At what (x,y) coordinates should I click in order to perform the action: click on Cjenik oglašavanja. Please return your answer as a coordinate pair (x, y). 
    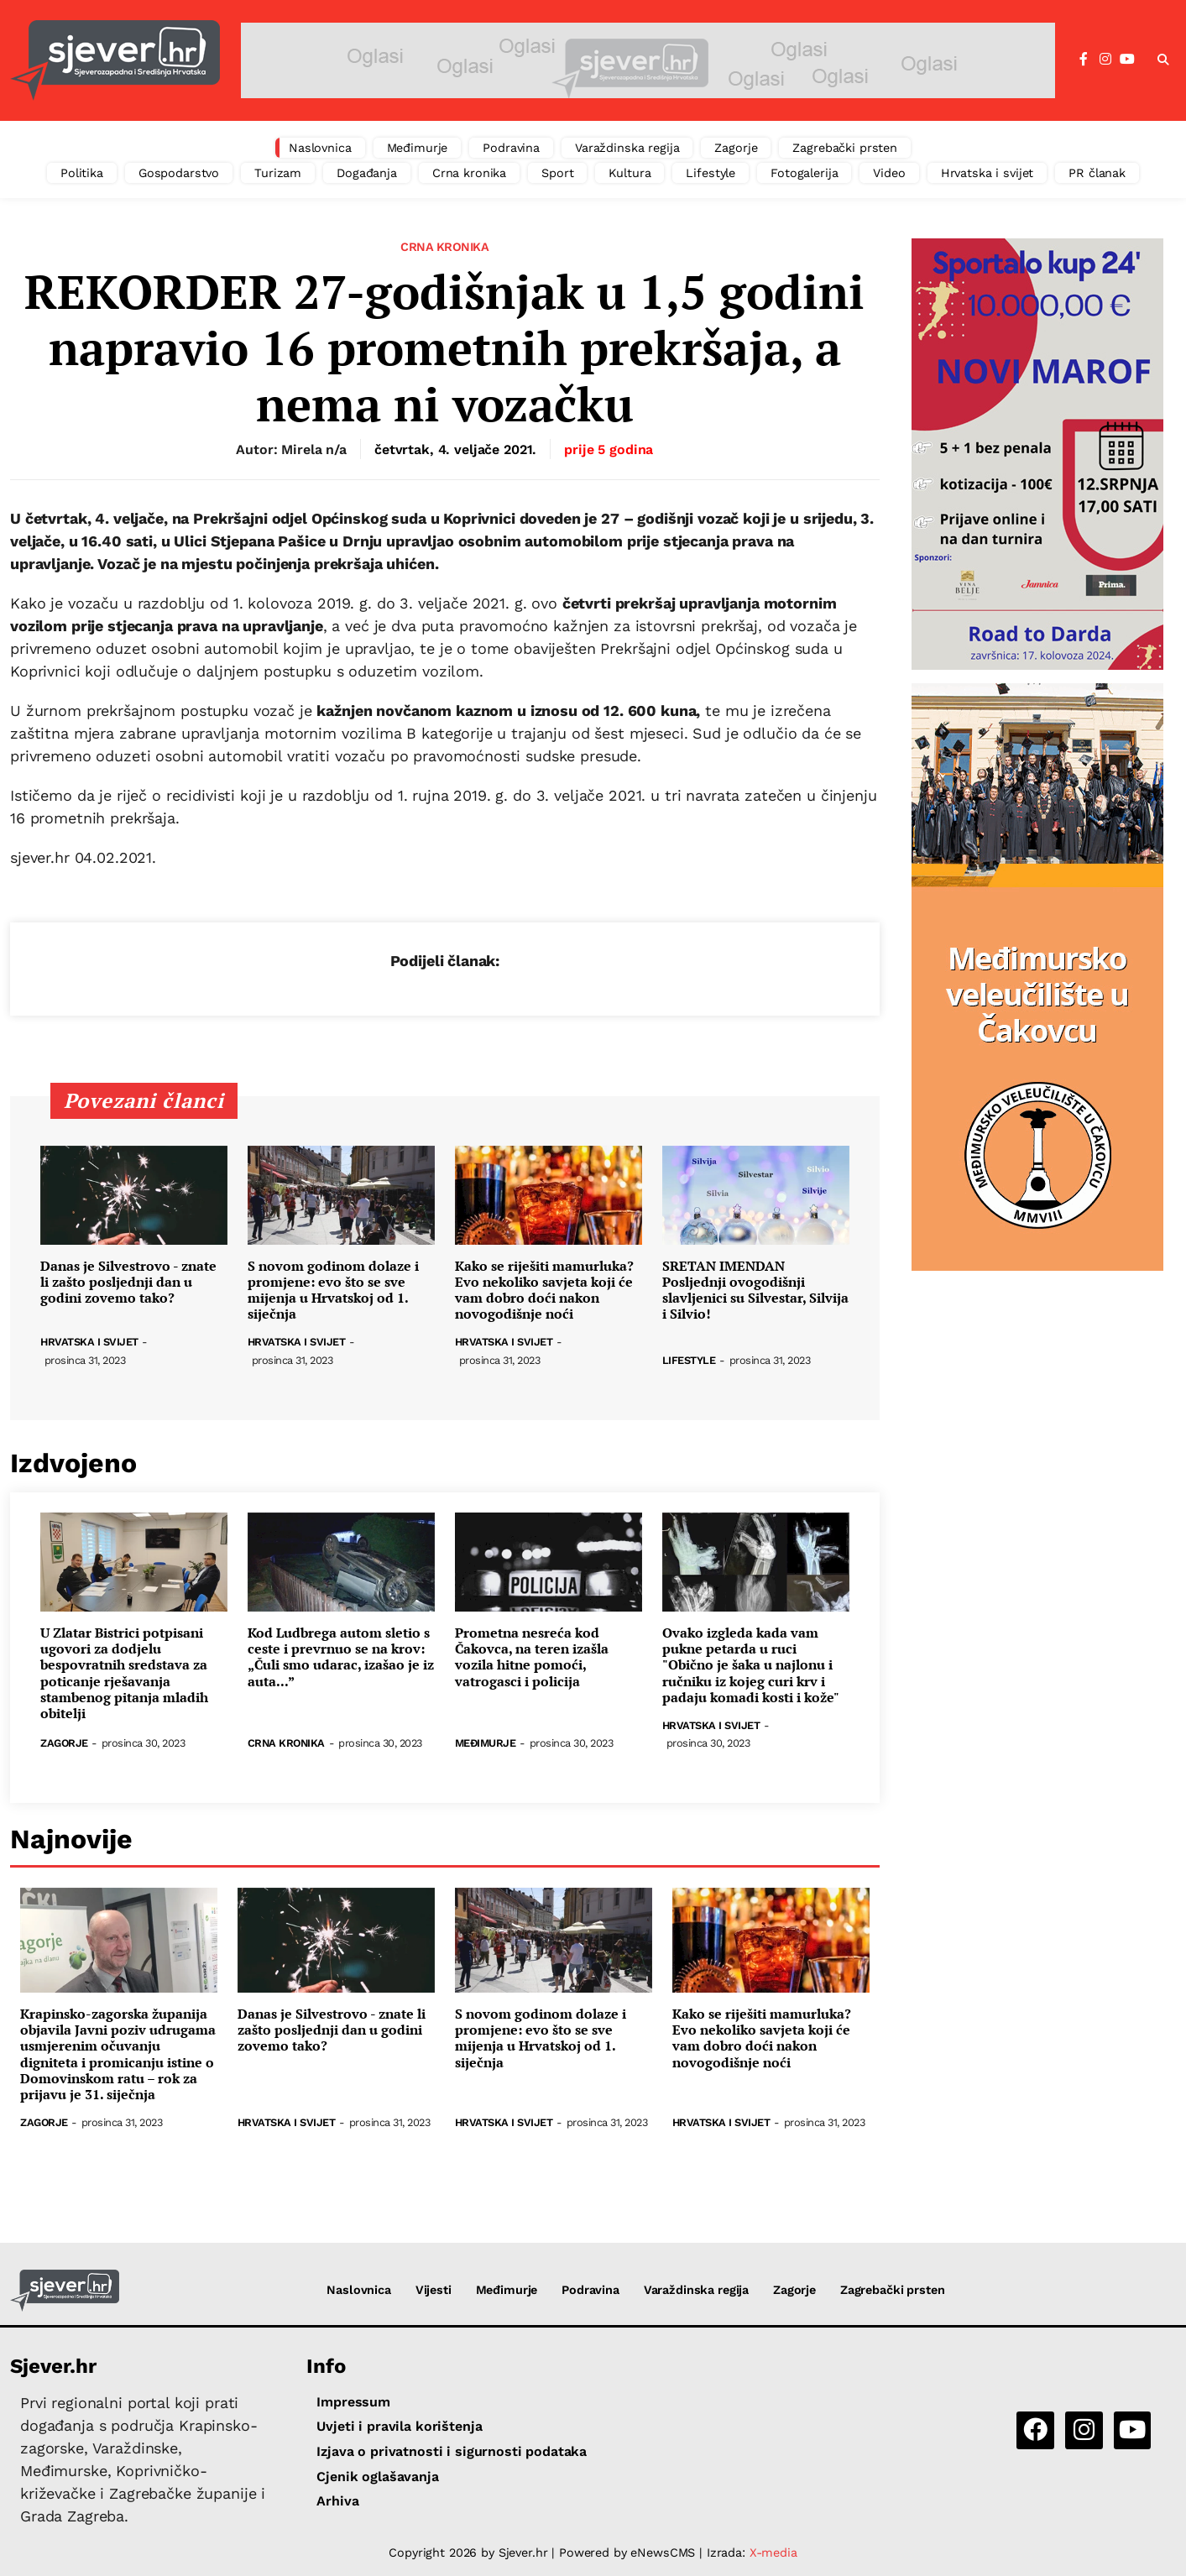
    Looking at the image, I should click on (377, 2477).